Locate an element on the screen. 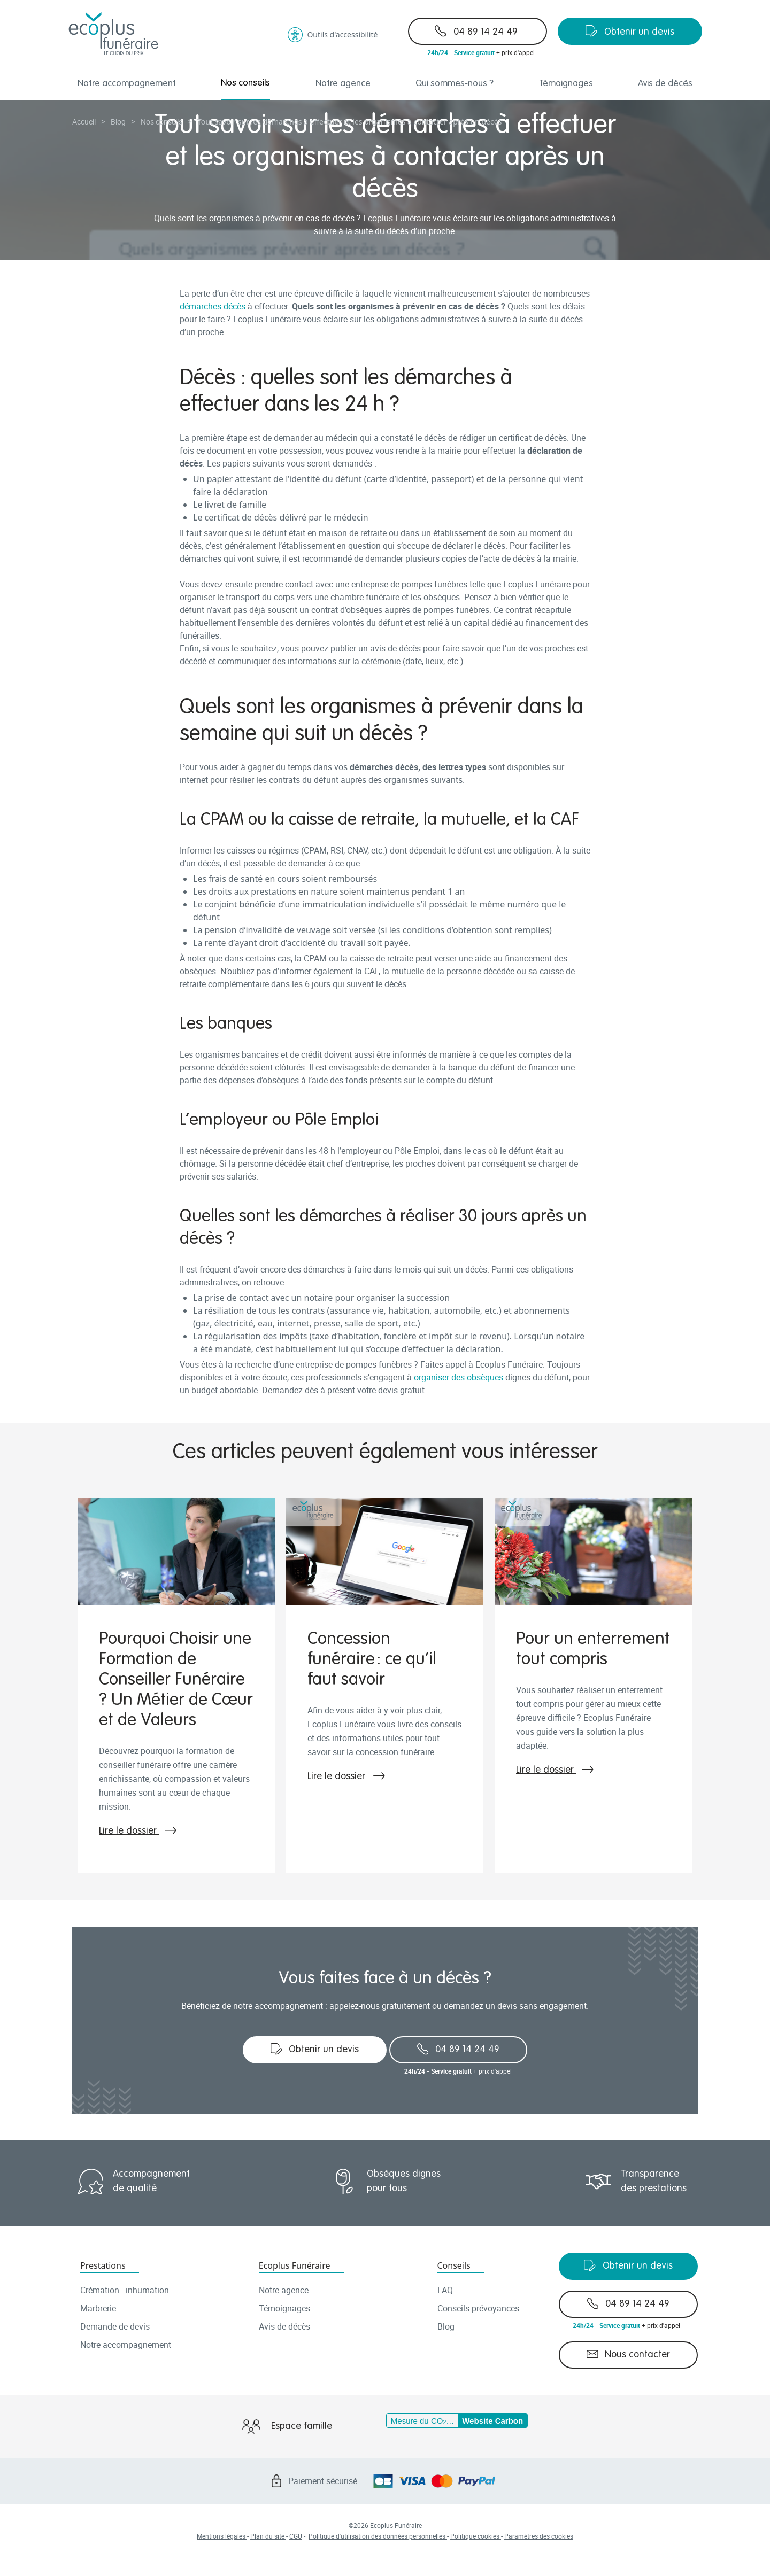 This screenshot has height=2576, width=770. Demande de devis is located at coordinates (115, 2326).